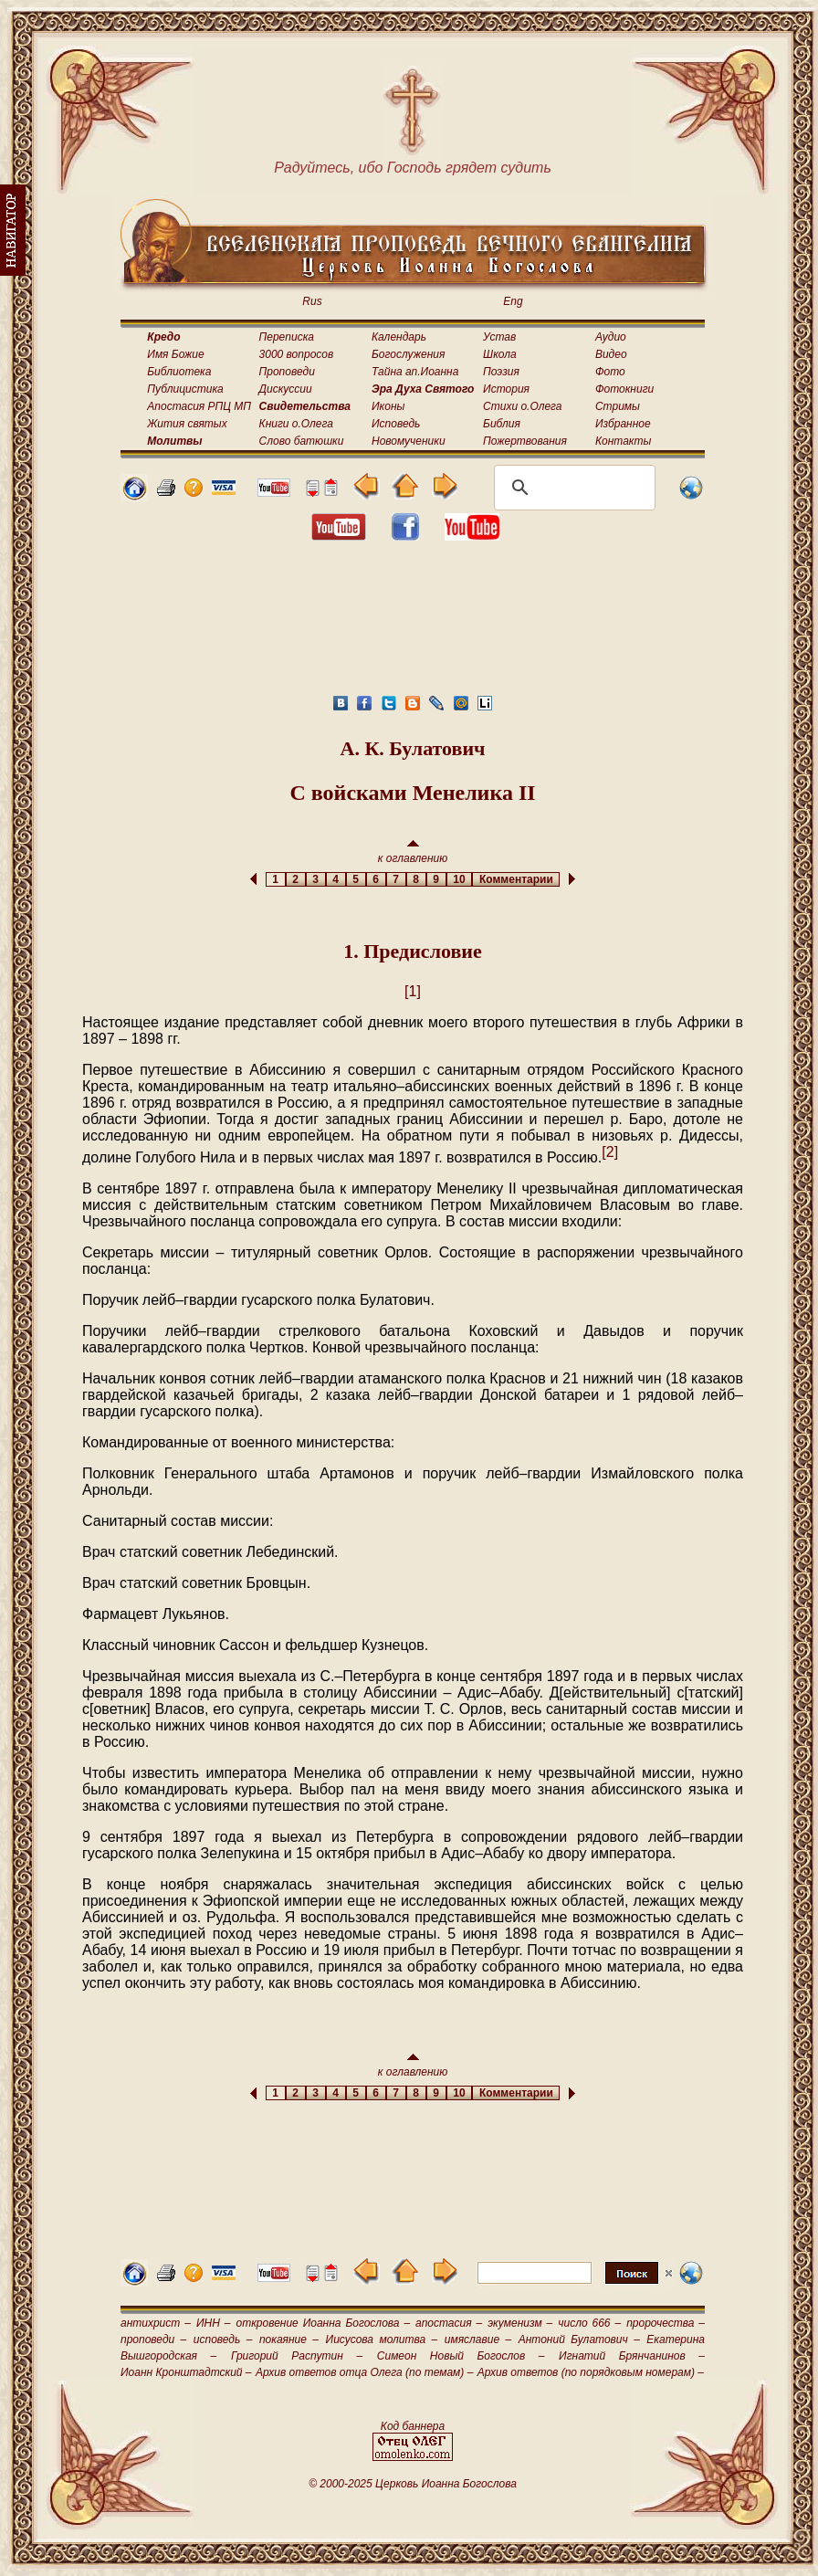 This screenshot has width=818, height=2576. What do you see at coordinates (461, 2356) in the screenshot?
I see `Симеон Новый Богослов –` at bounding box center [461, 2356].